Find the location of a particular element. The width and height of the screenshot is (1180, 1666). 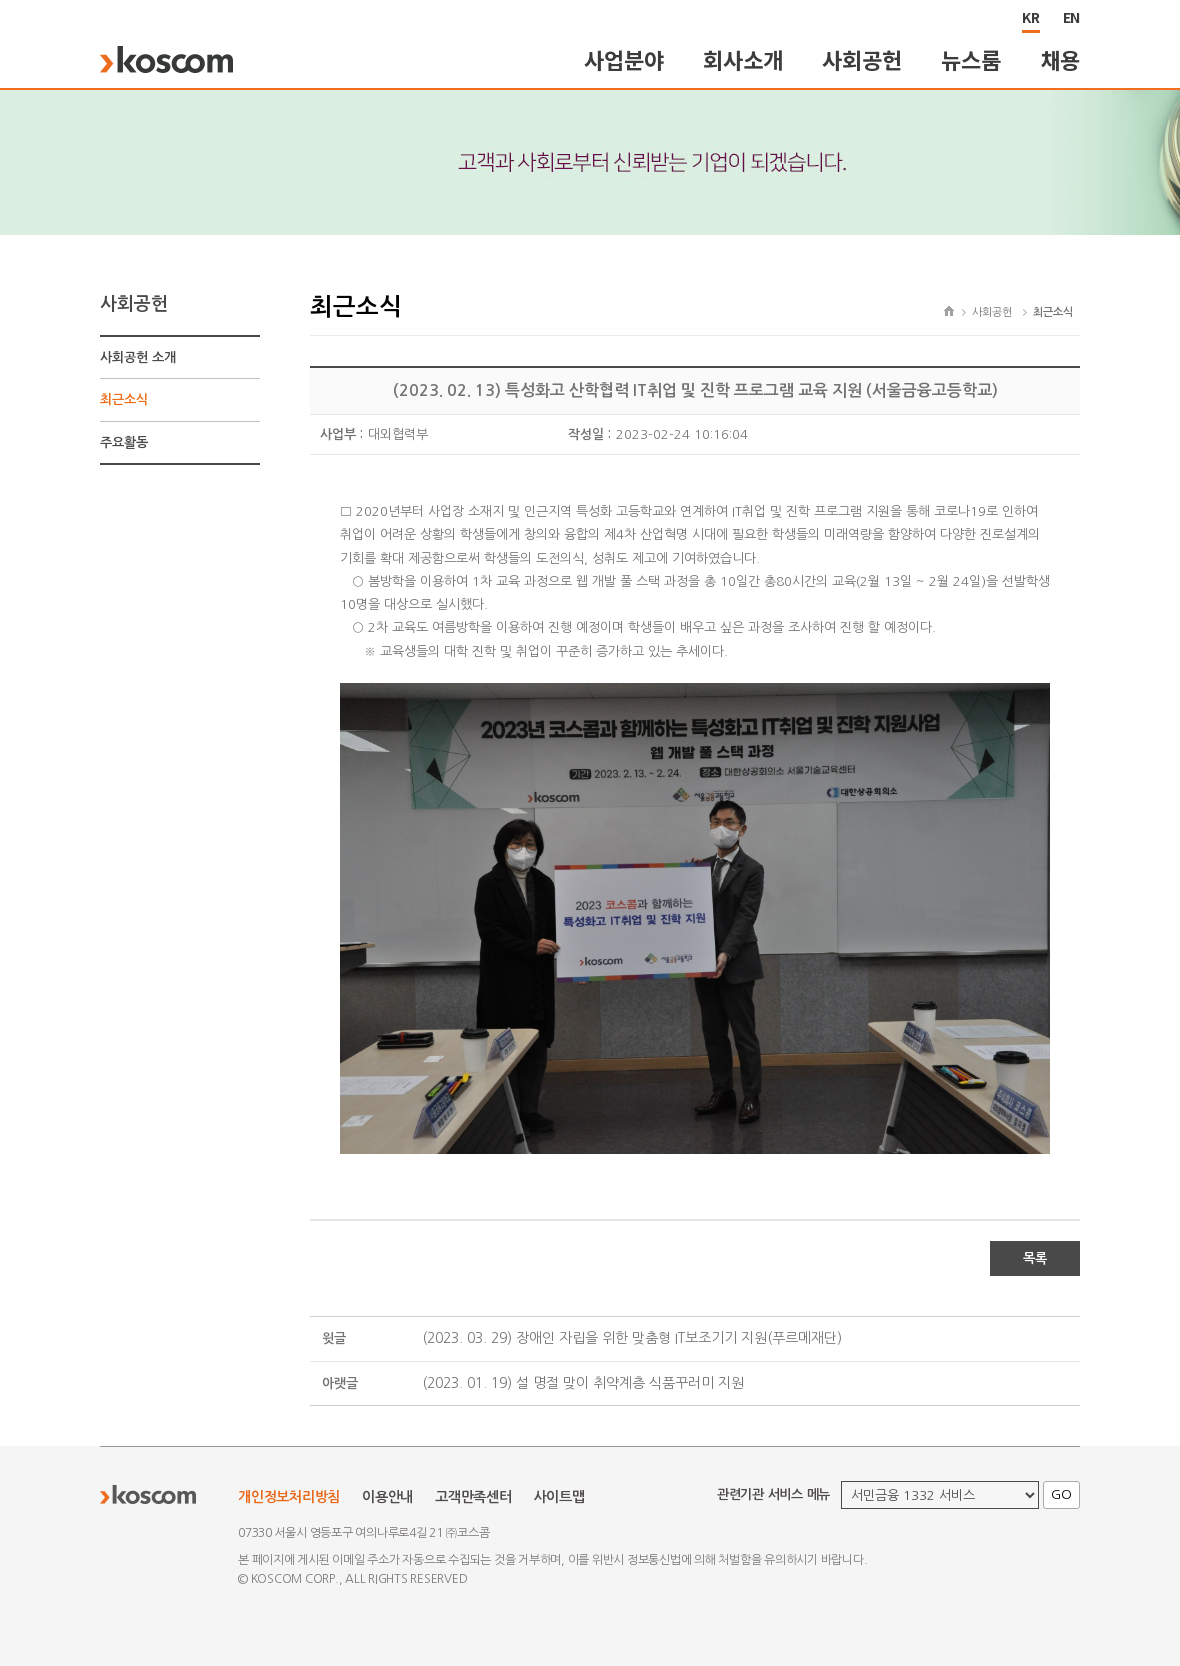

회사소개 is located at coordinates (742, 59).